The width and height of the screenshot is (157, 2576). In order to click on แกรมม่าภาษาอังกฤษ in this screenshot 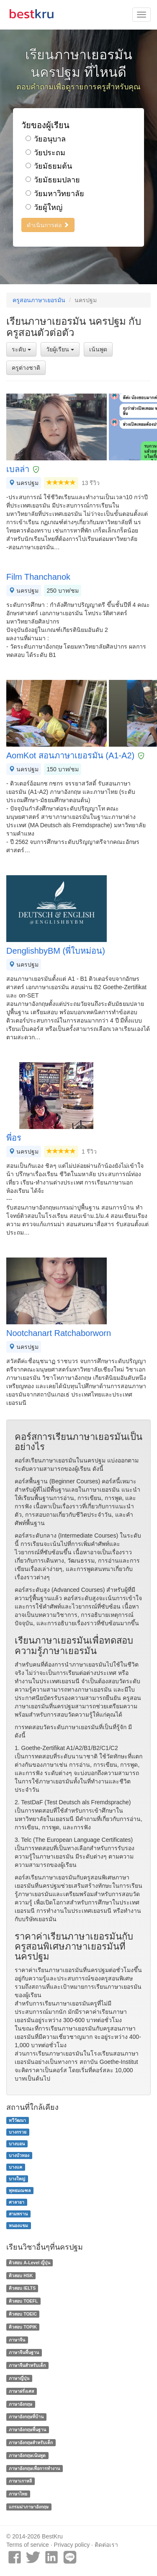, I will do `click(29, 2506)`.